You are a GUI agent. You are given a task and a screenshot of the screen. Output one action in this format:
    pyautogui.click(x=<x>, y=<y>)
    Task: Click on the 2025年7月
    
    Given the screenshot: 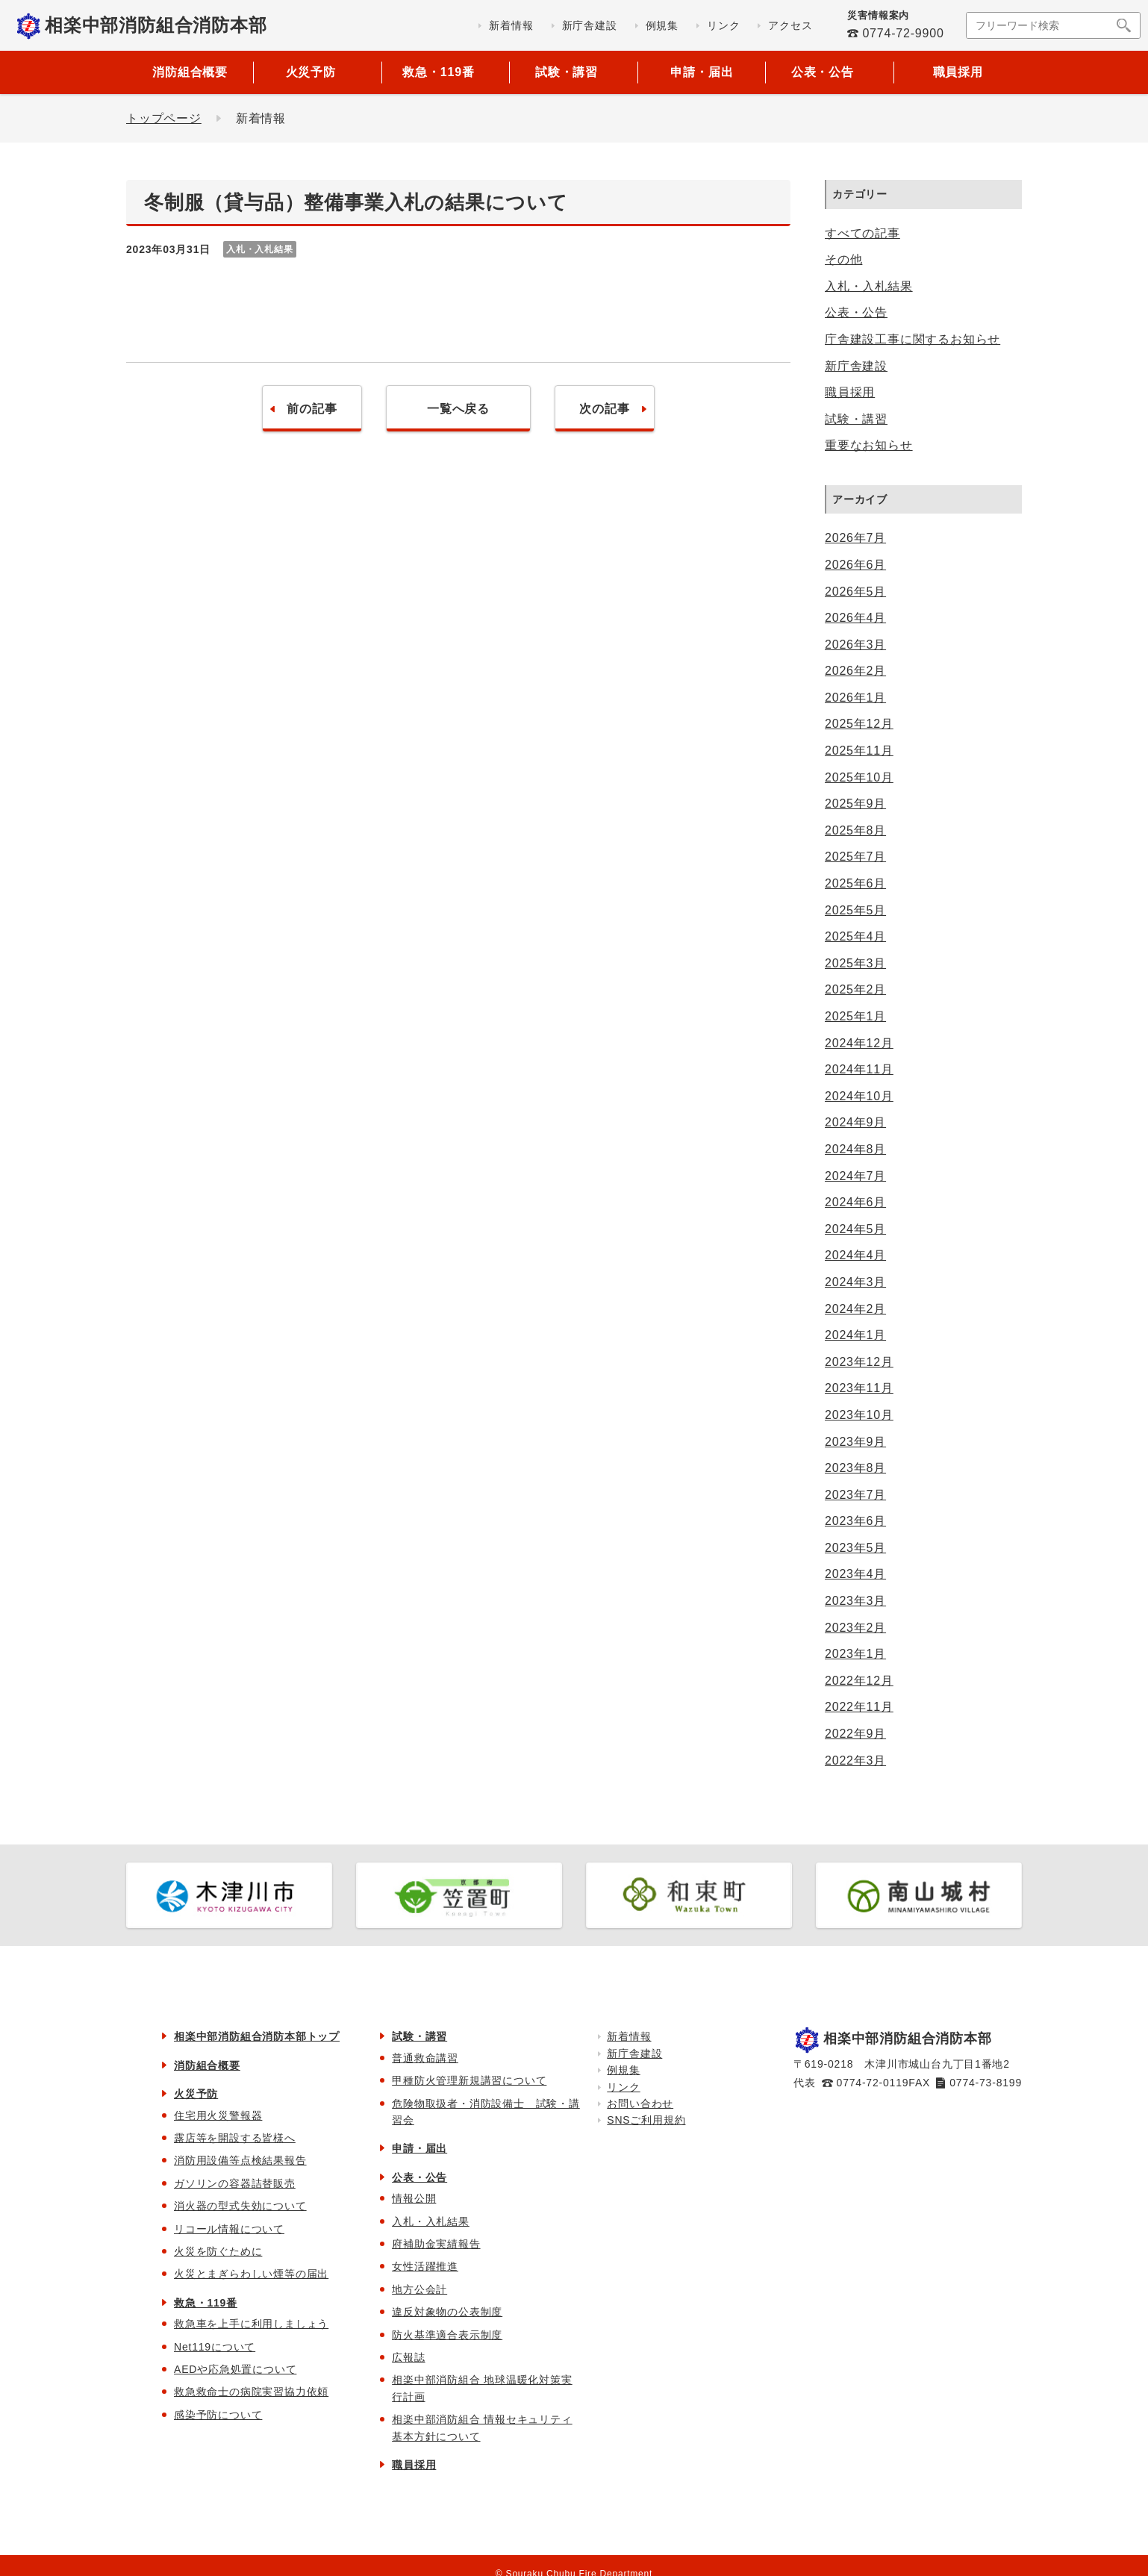 What is the action you would take?
    pyautogui.click(x=855, y=856)
    